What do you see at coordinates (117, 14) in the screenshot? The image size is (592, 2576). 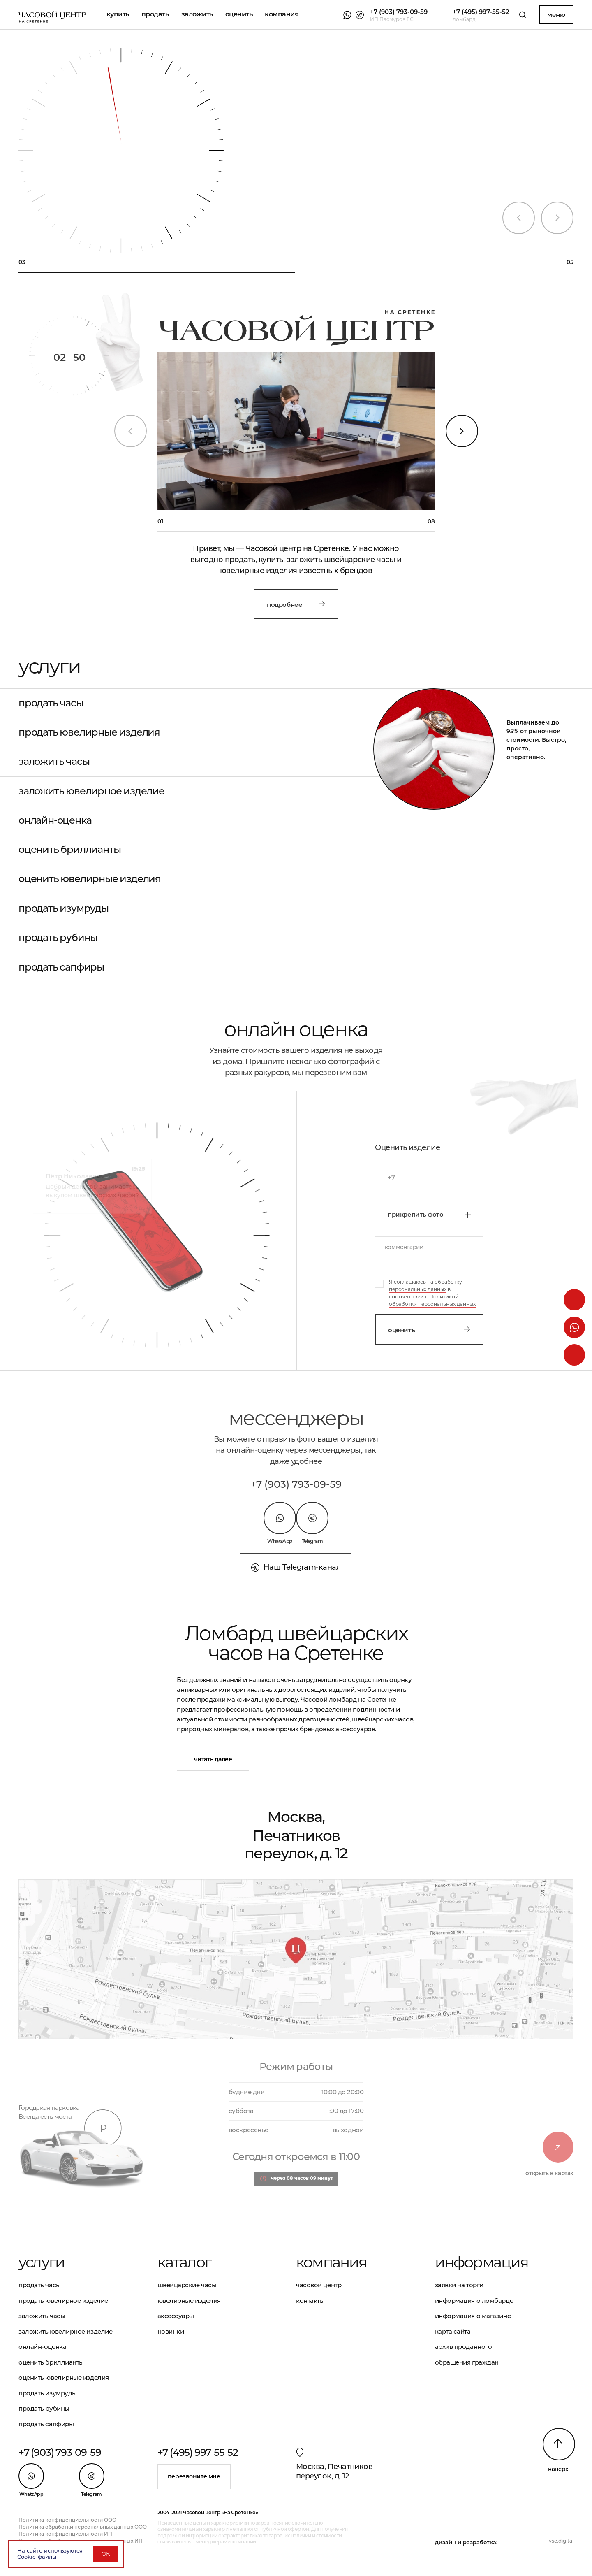 I see `Купить` at bounding box center [117, 14].